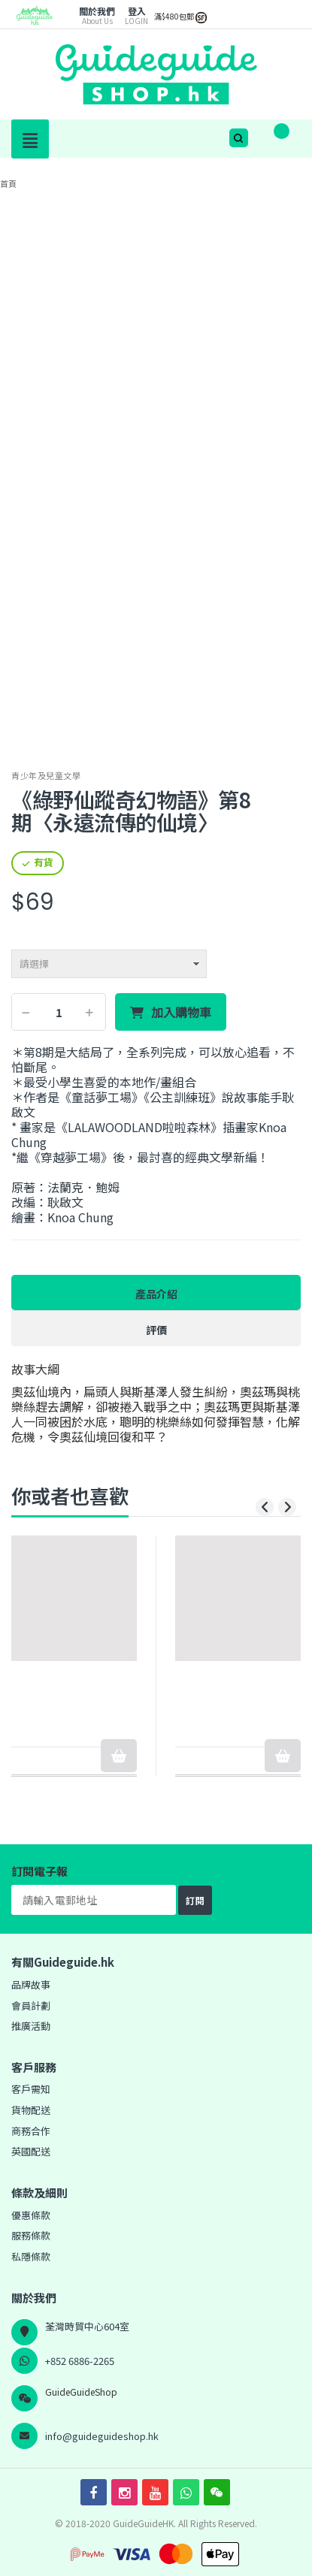 Image resolution: width=312 pixels, height=2576 pixels. What do you see at coordinates (156, 1329) in the screenshot?
I see `評價` at bounding box center [156, 1329].